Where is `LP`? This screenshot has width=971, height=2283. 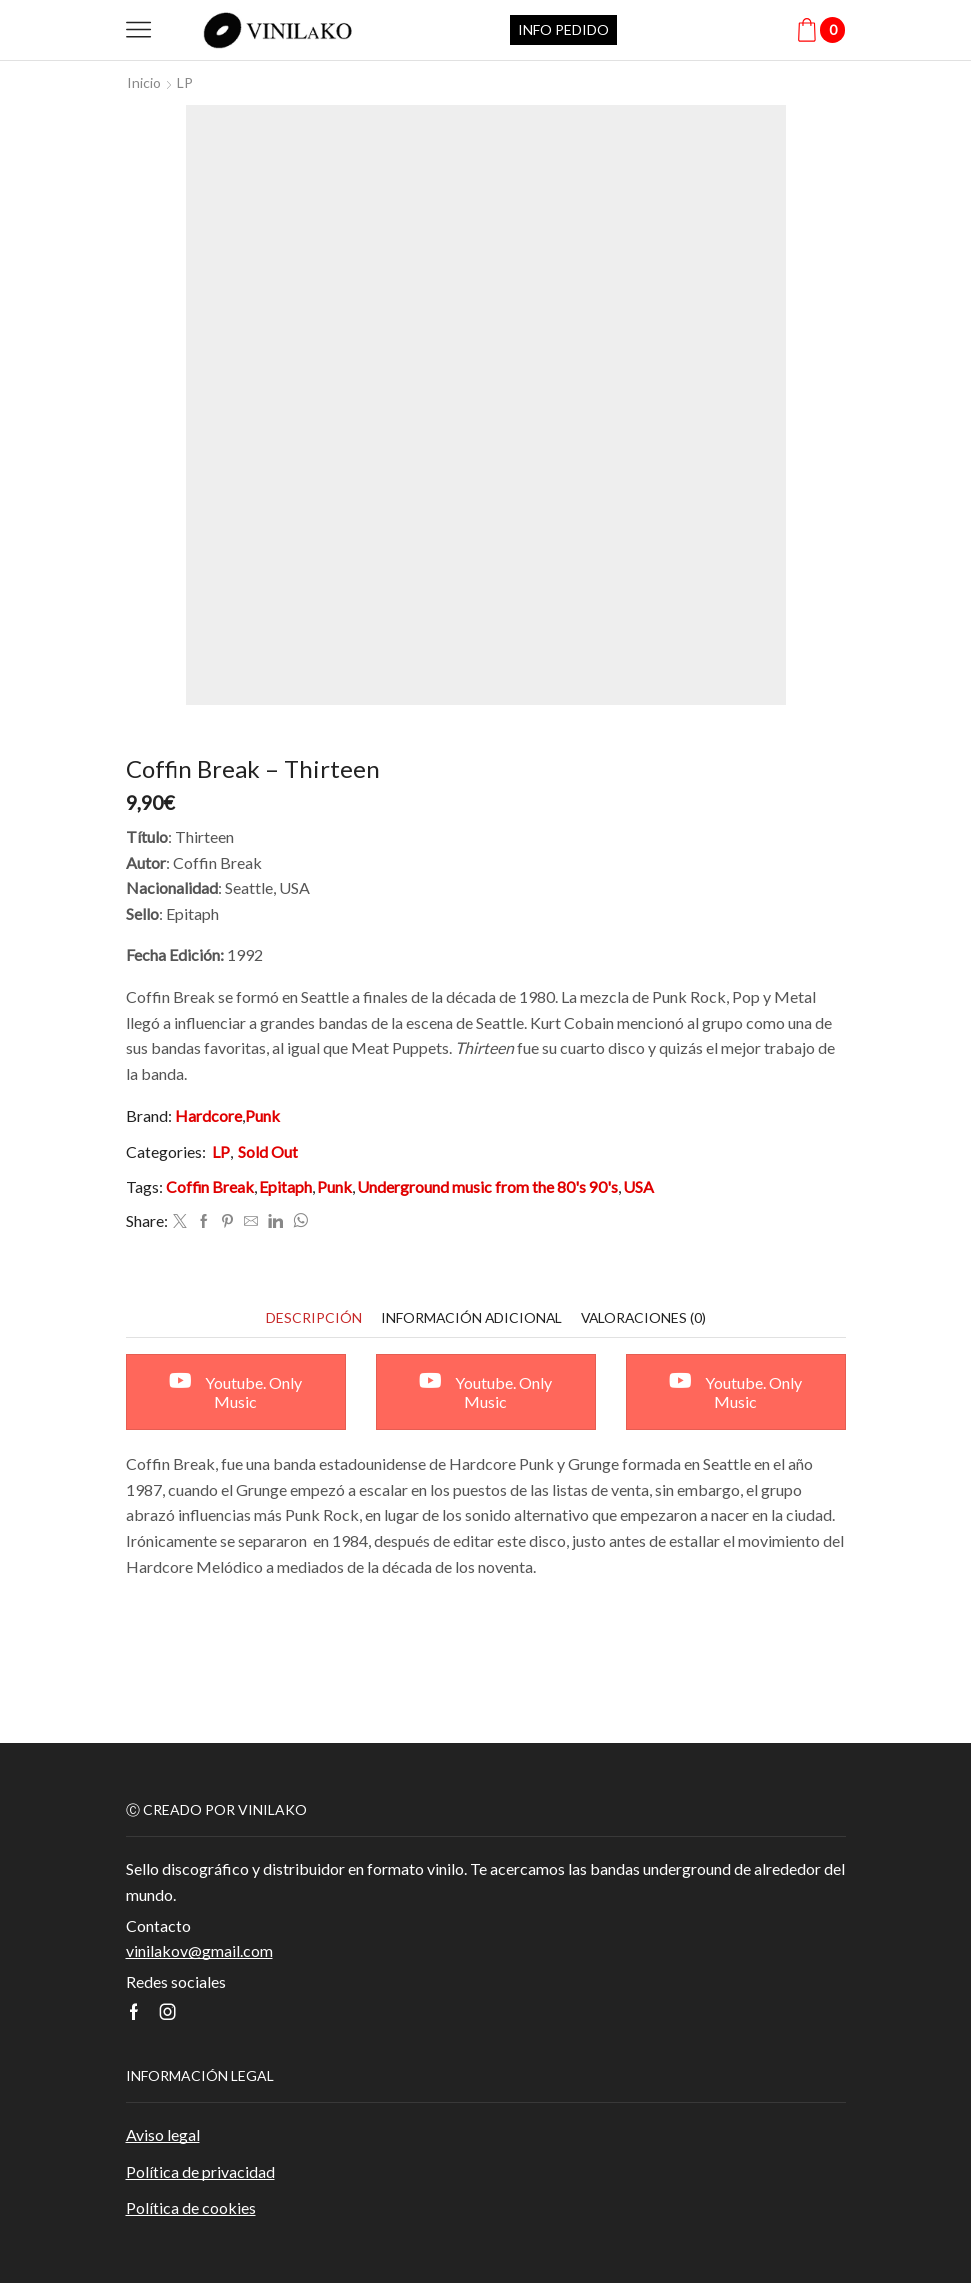 LP is located at coordinates (185, 82).